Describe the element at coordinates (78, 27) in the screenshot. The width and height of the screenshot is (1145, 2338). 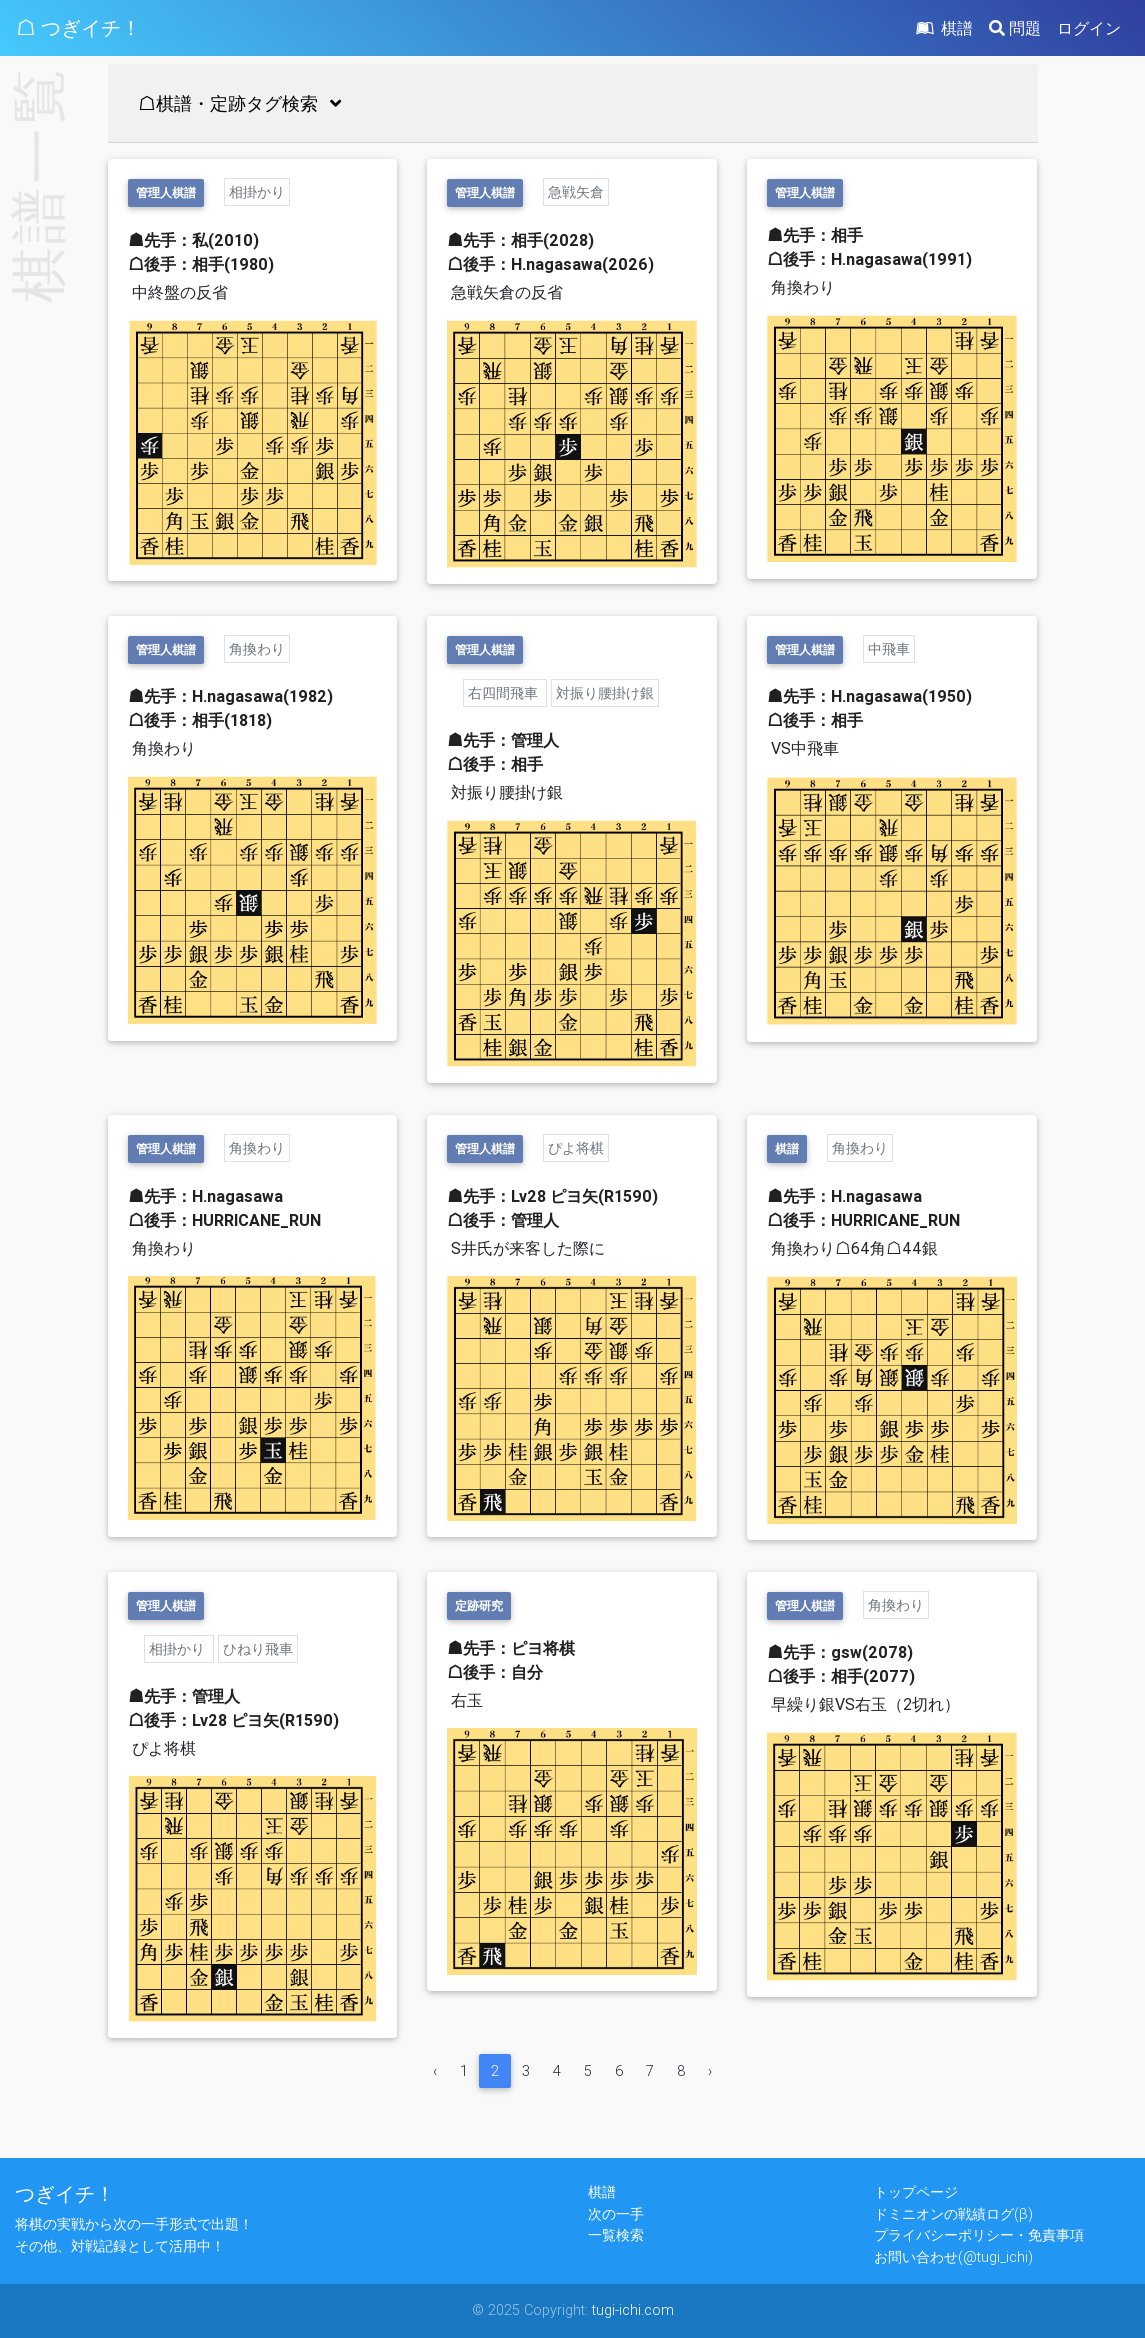
I see `☖ つぎイチ！` at that location.